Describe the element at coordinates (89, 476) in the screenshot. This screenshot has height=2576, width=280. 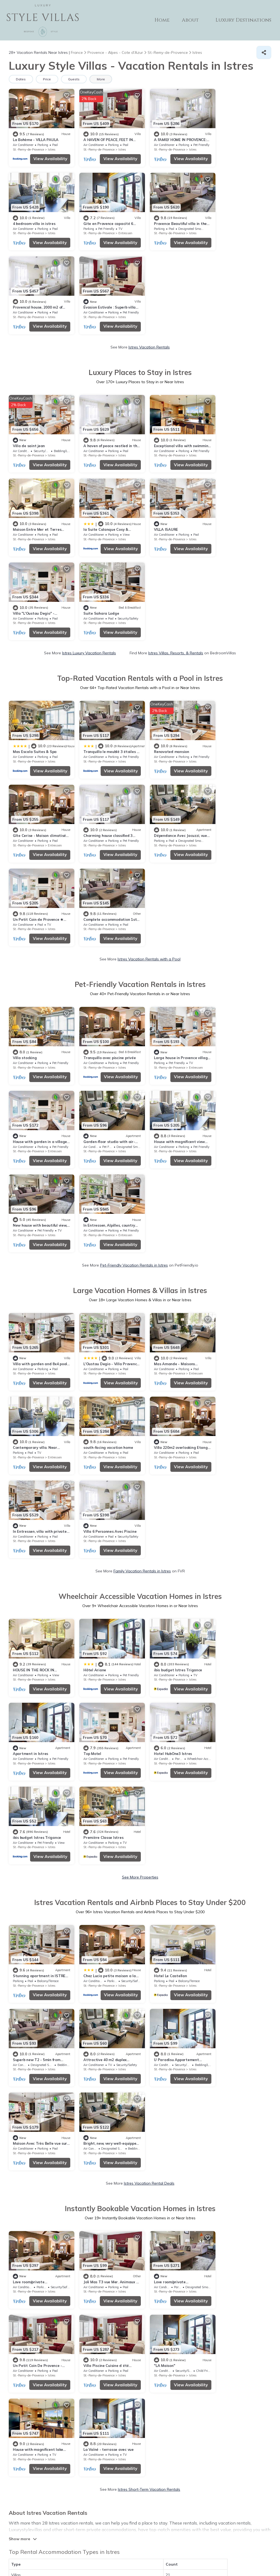
I see `Istres Luxury Vacation Rentals` at that location.